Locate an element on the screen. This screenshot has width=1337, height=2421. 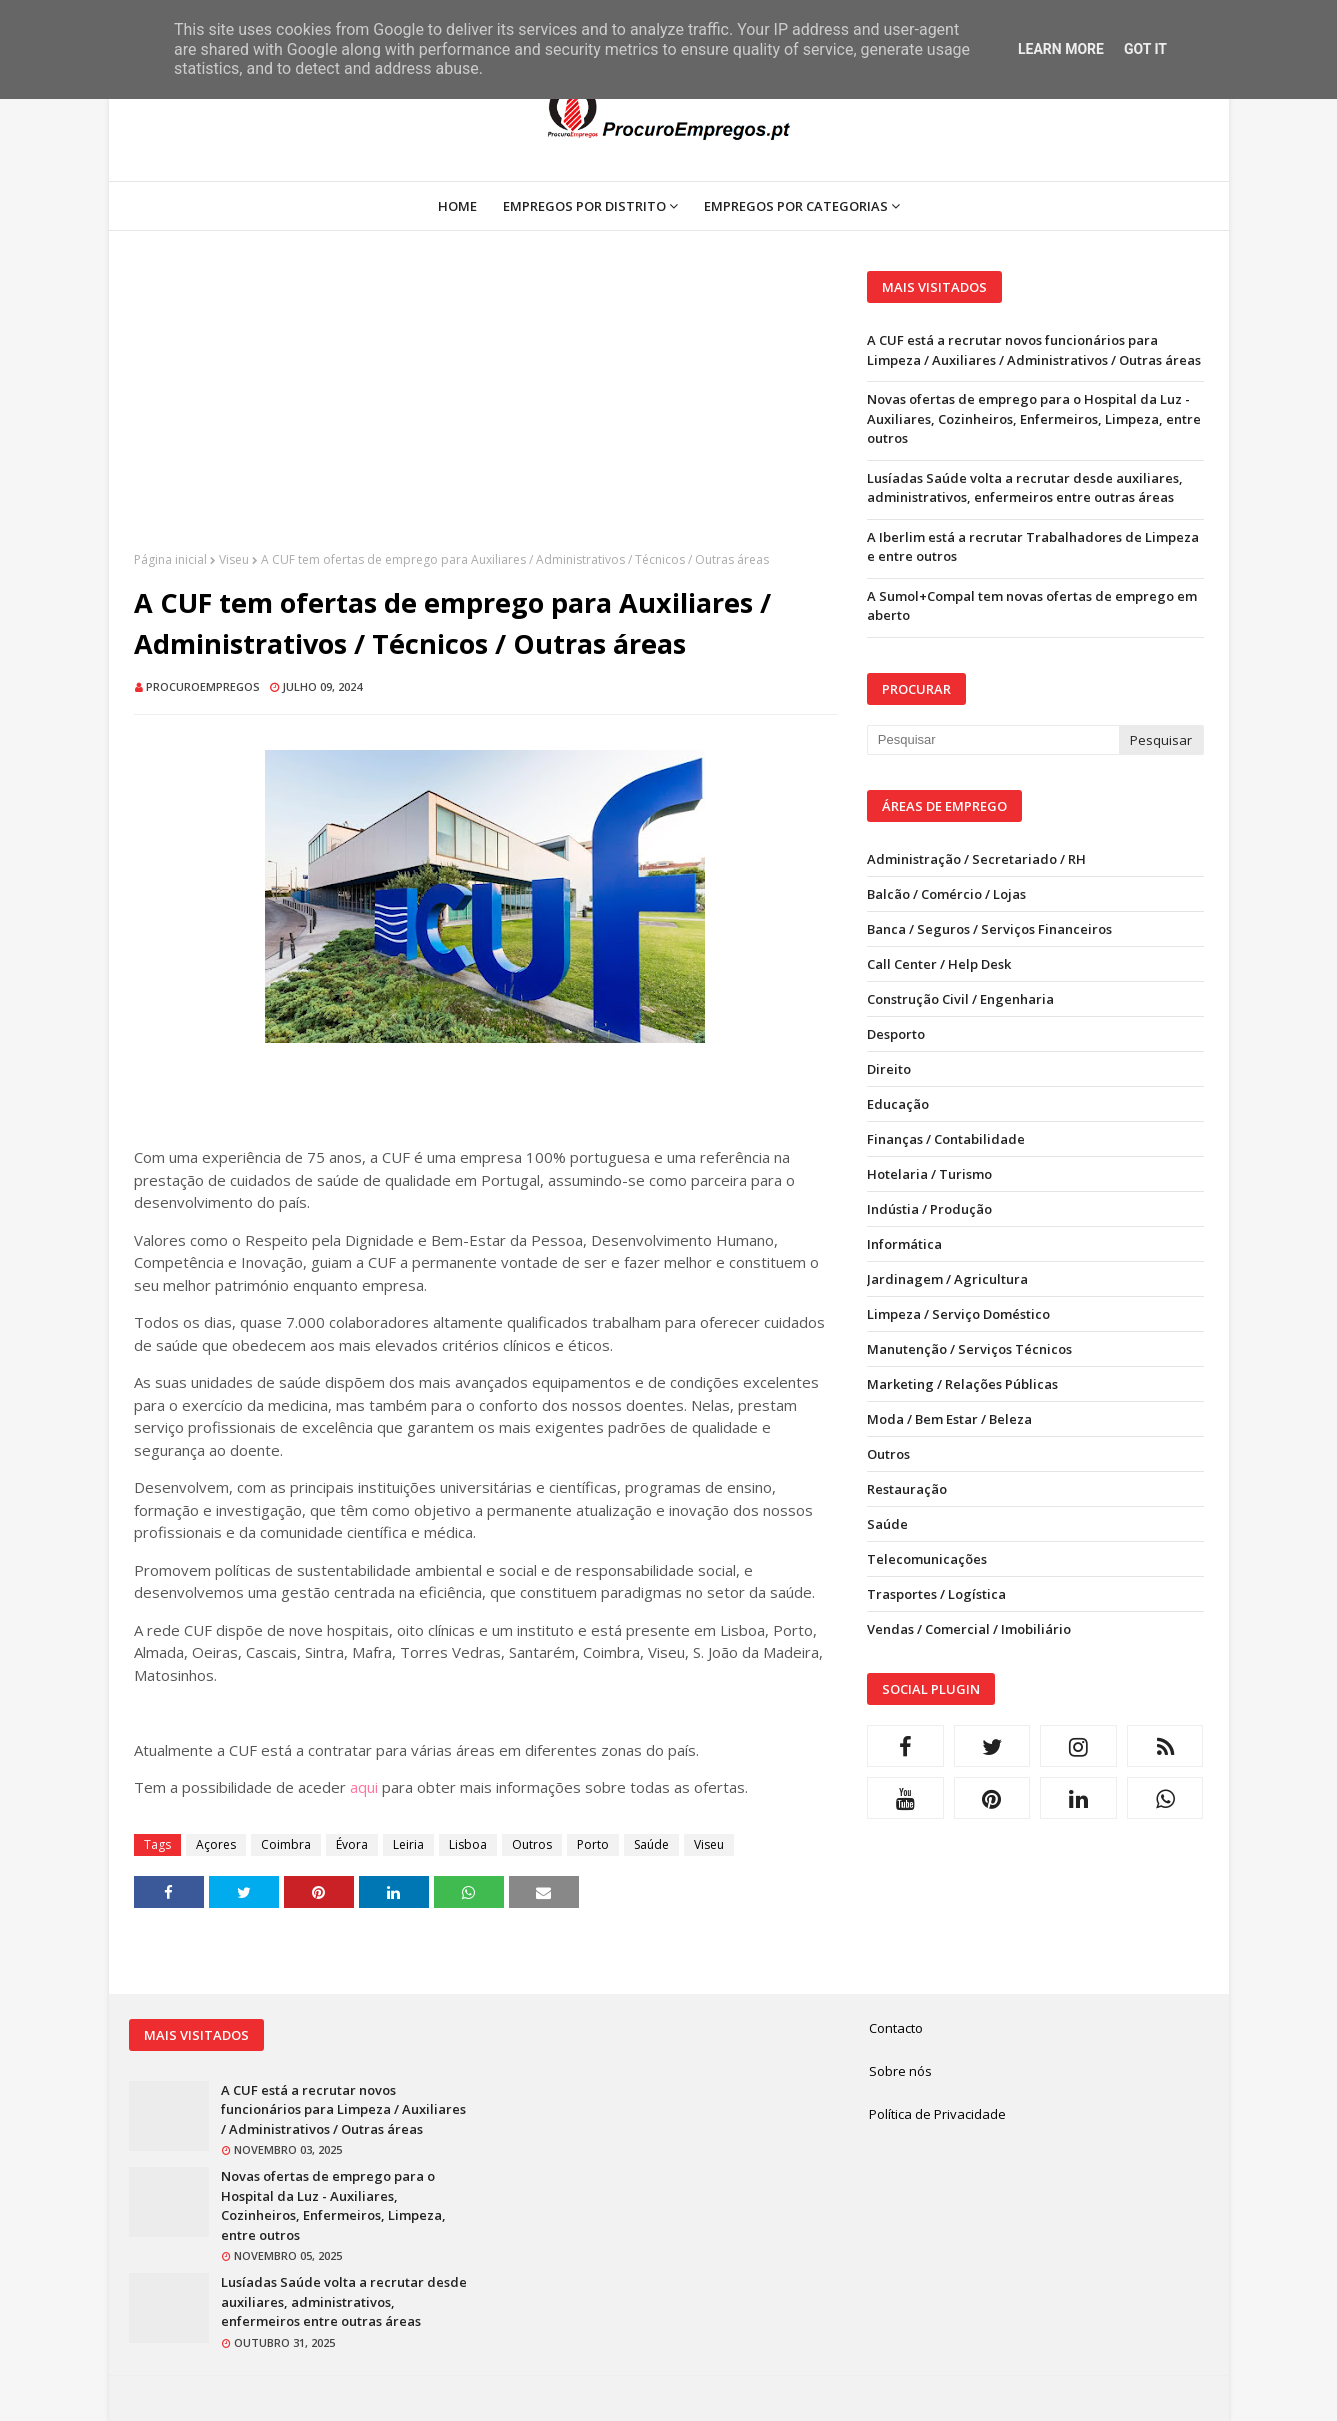
Home [menuitem] is located at coordinates (457, 206).